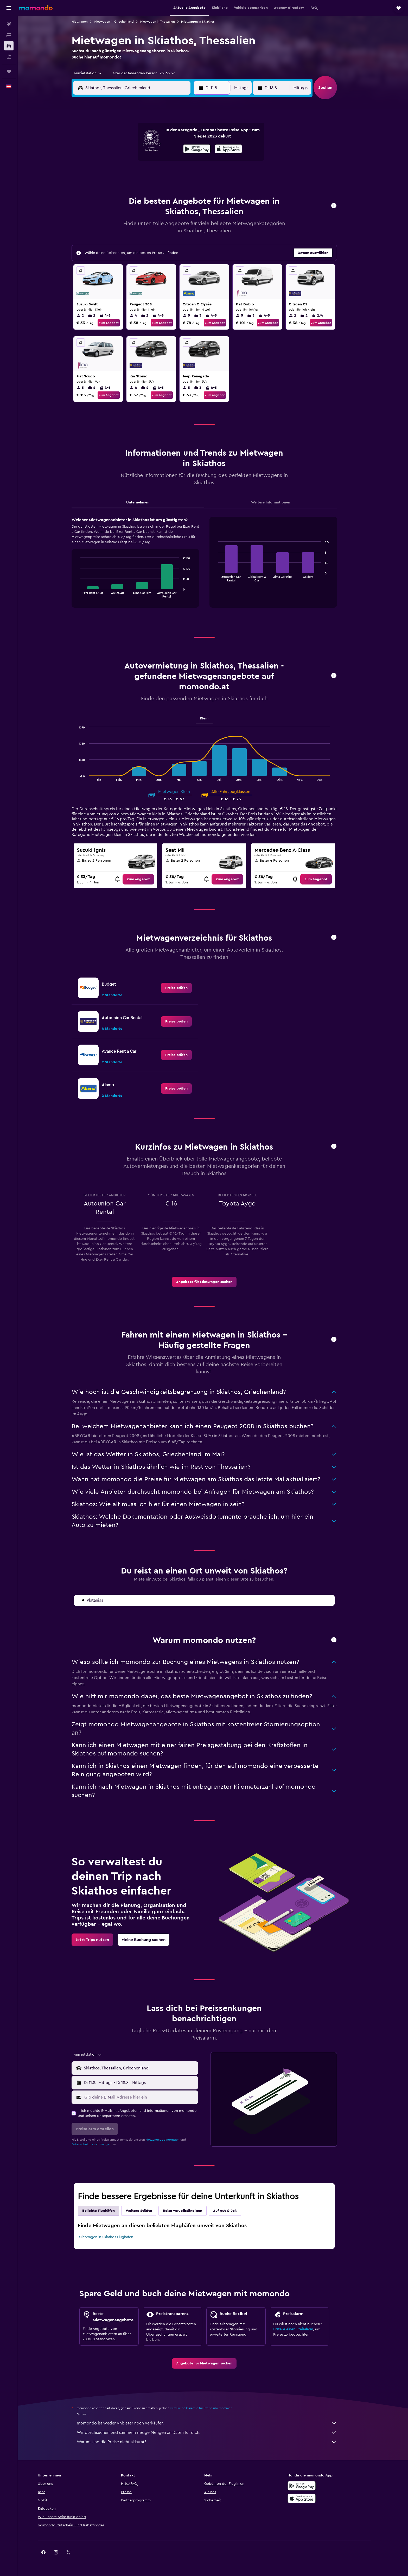 The width and height of the screenshot is (408, 2576). Describe the element at coordinates (216, 2442) in the screenshot. I see `Warum sind die Preise nicht akkurat?` at that location.